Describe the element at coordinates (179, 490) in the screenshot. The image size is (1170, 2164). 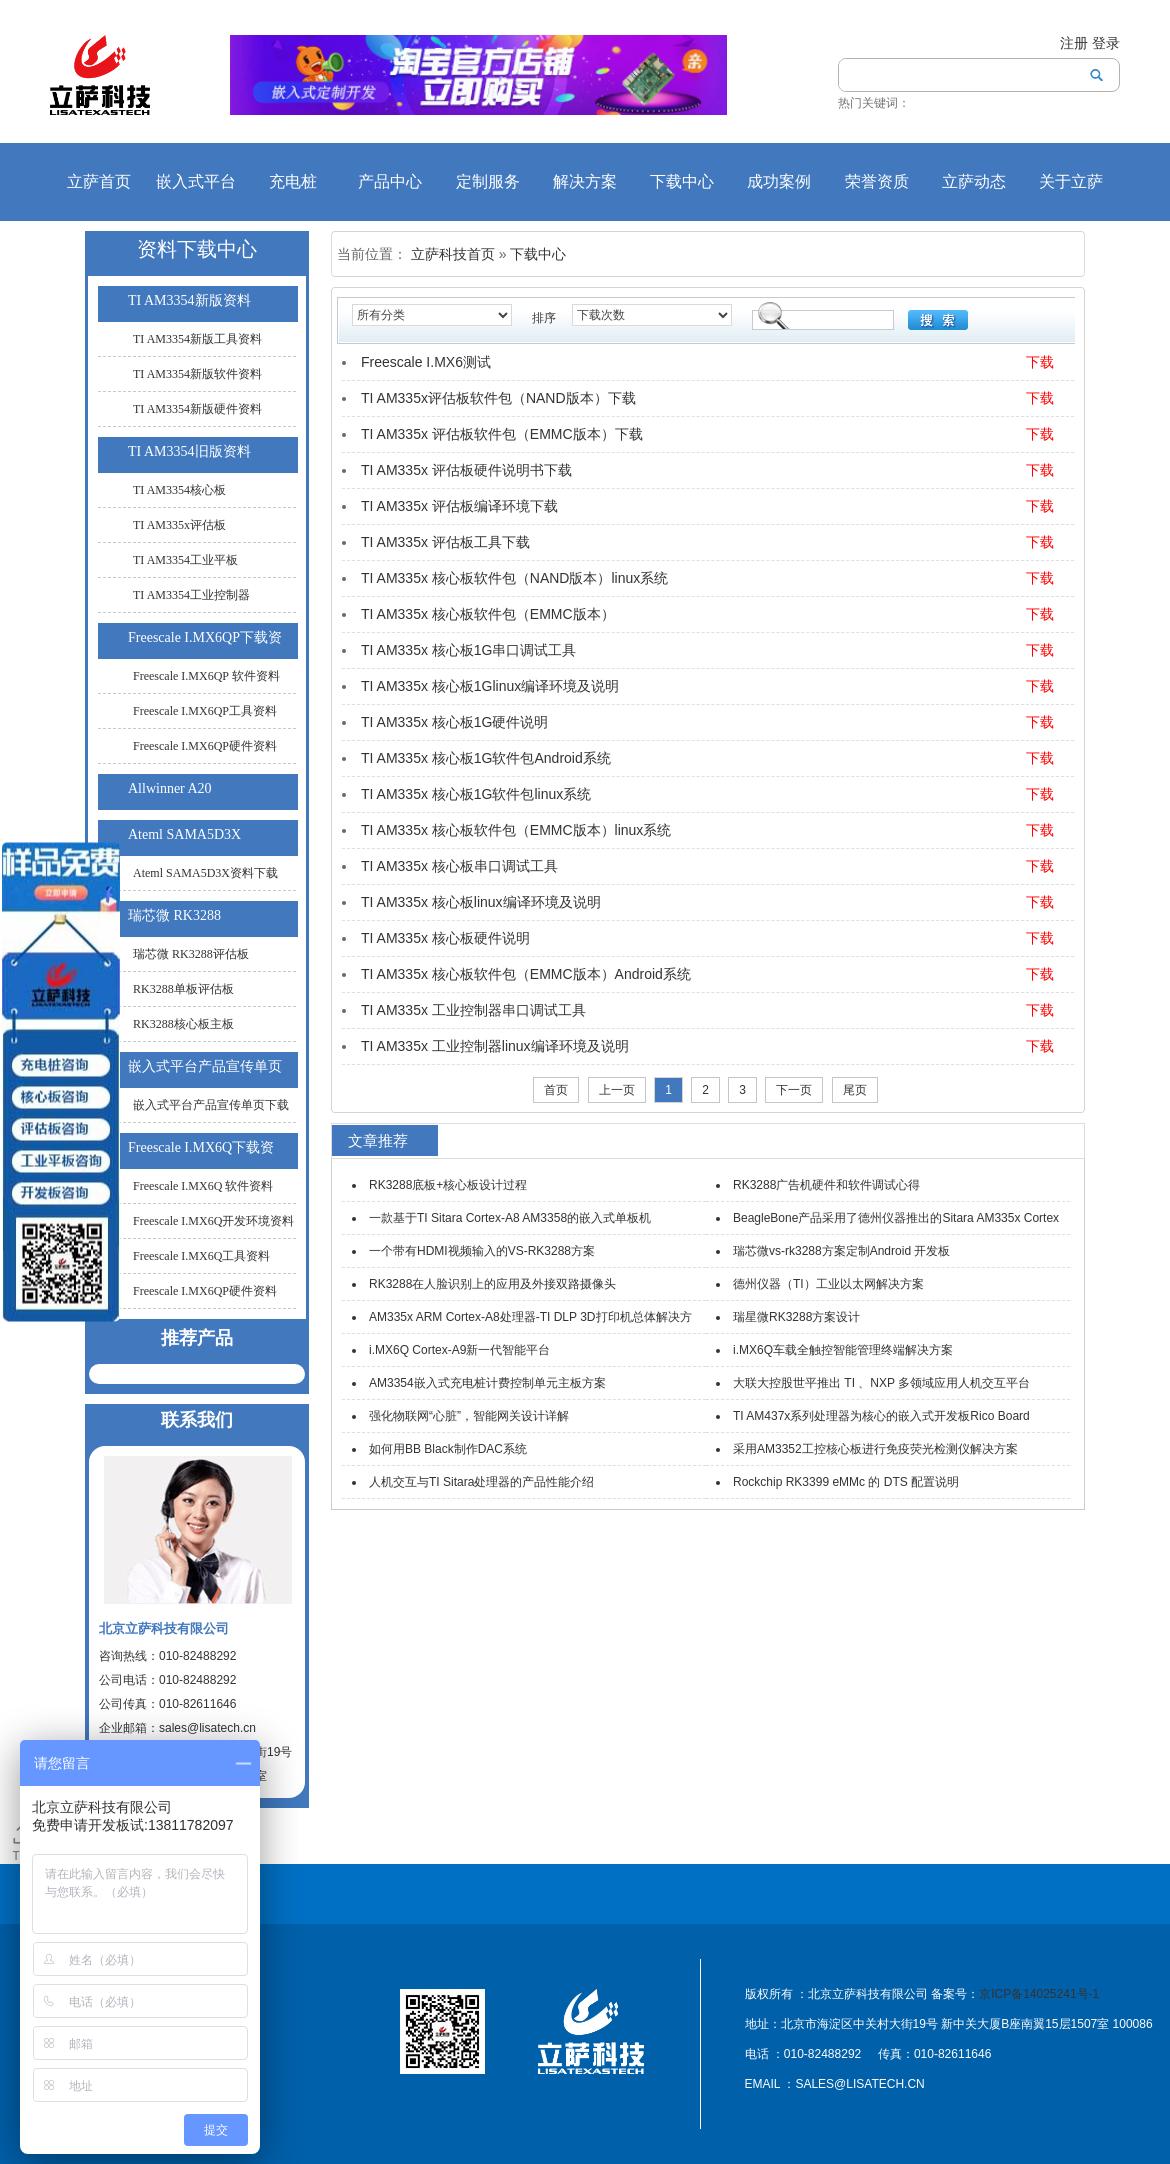
I see `TI AM3354核心板` at that location.